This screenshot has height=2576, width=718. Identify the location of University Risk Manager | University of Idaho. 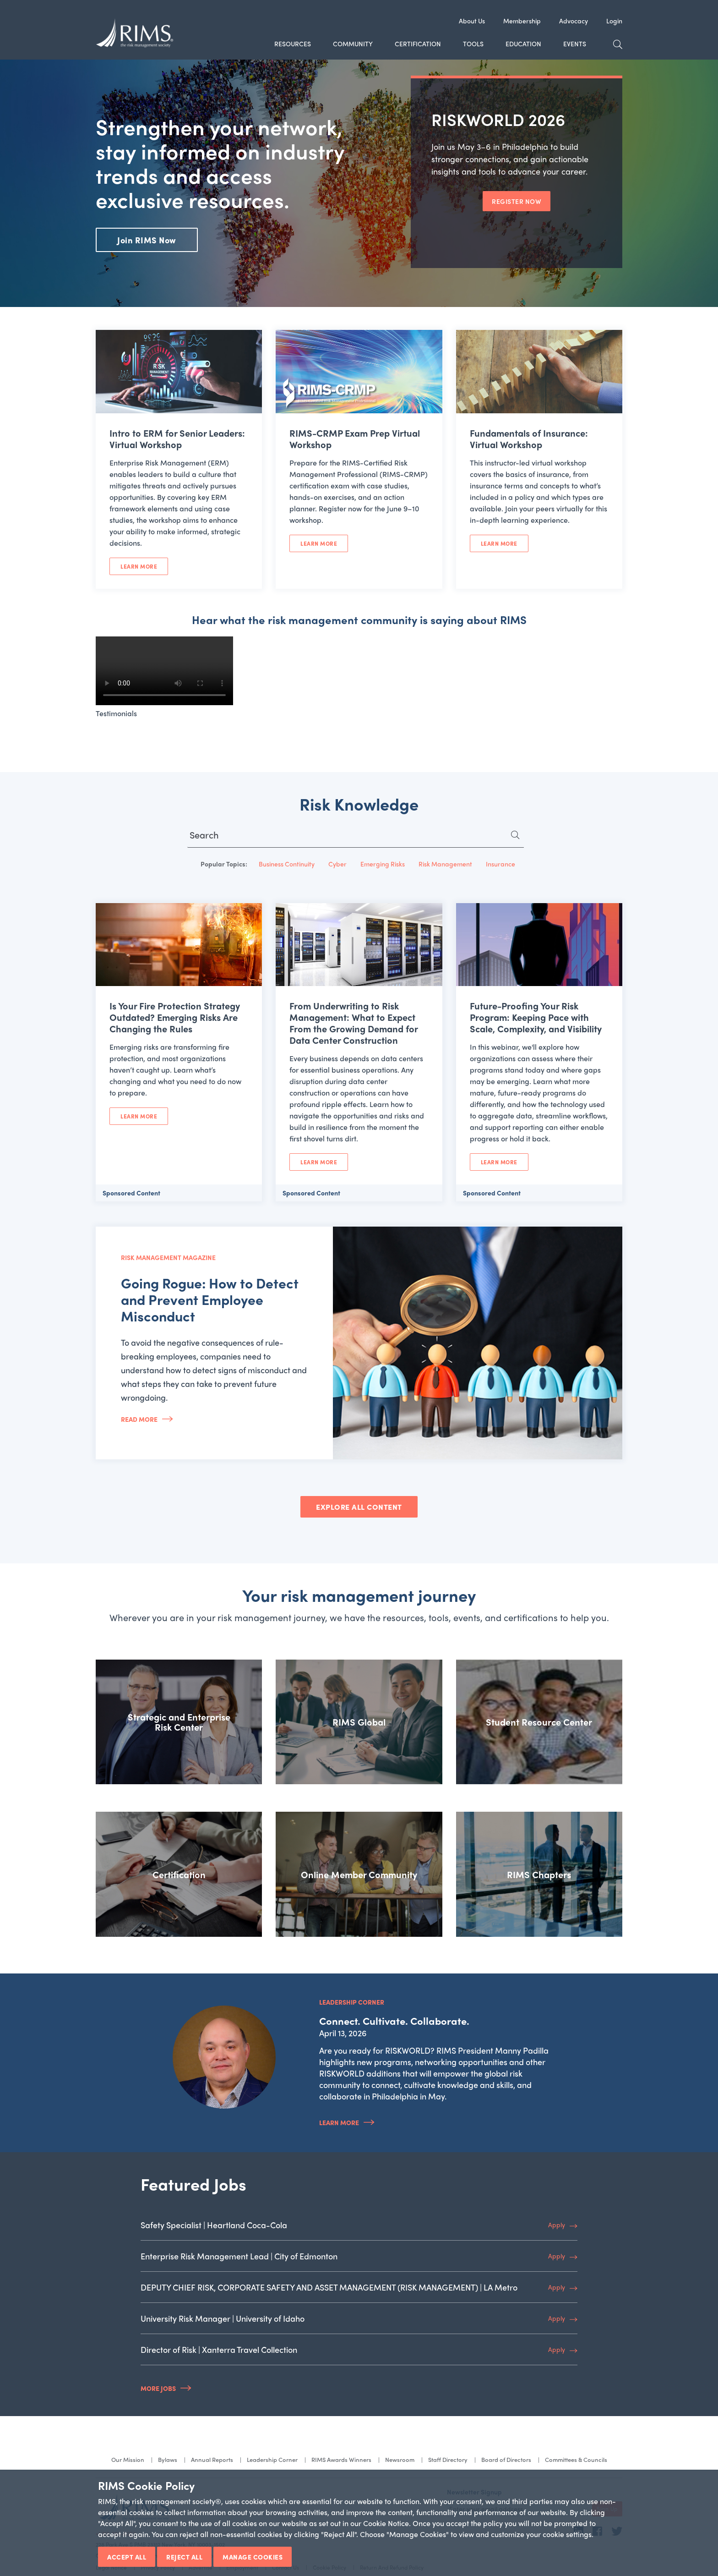
(223, 2318).